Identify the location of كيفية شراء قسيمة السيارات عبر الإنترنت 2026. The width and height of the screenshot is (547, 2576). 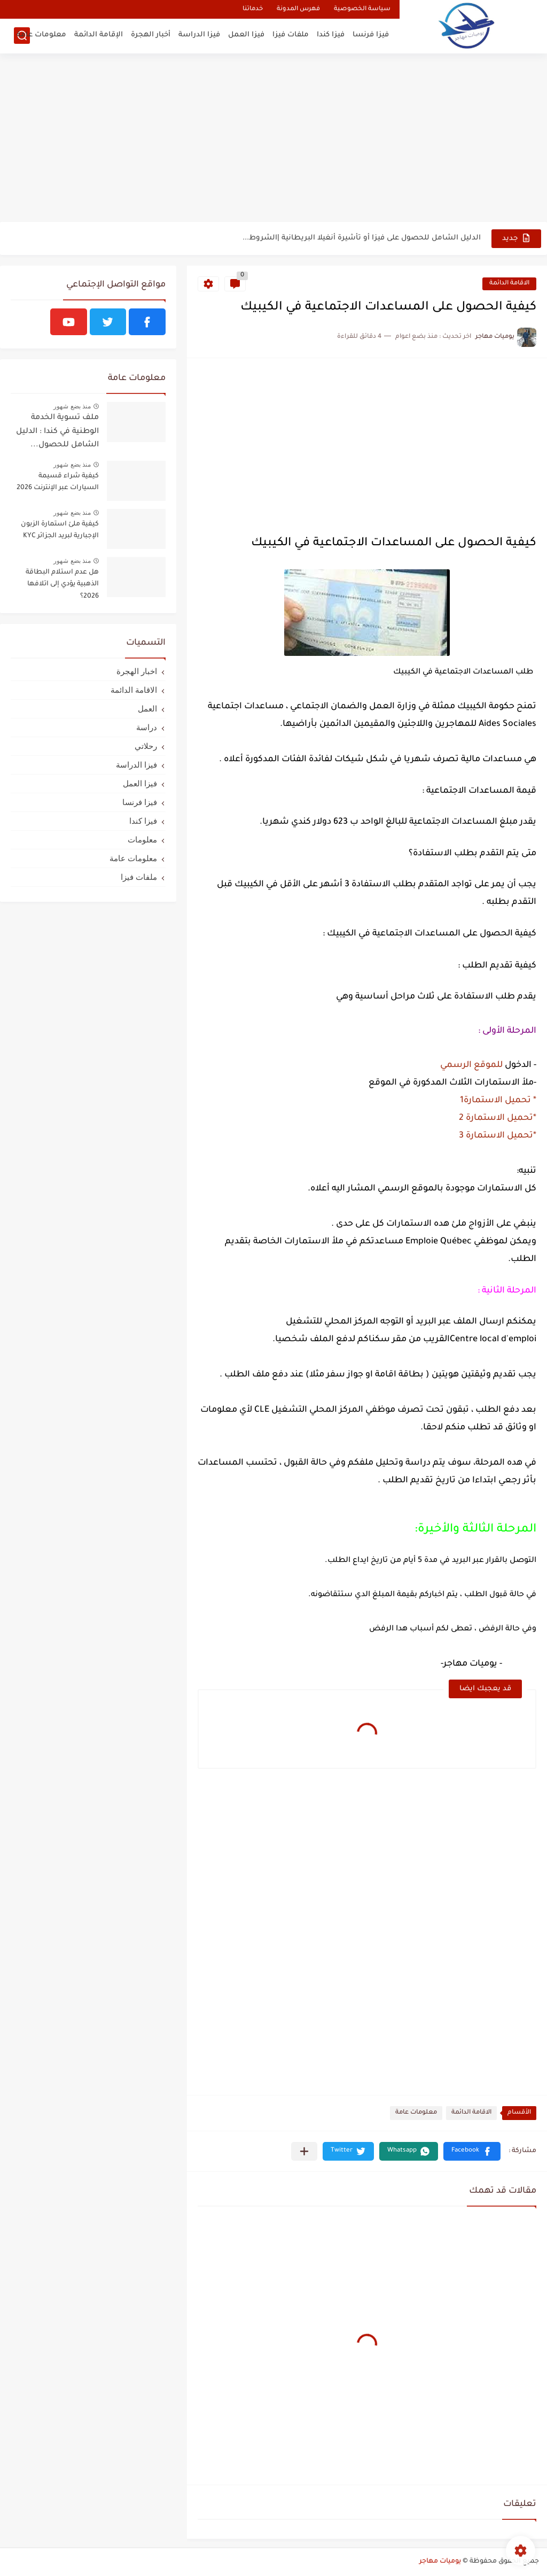
(58, 482).